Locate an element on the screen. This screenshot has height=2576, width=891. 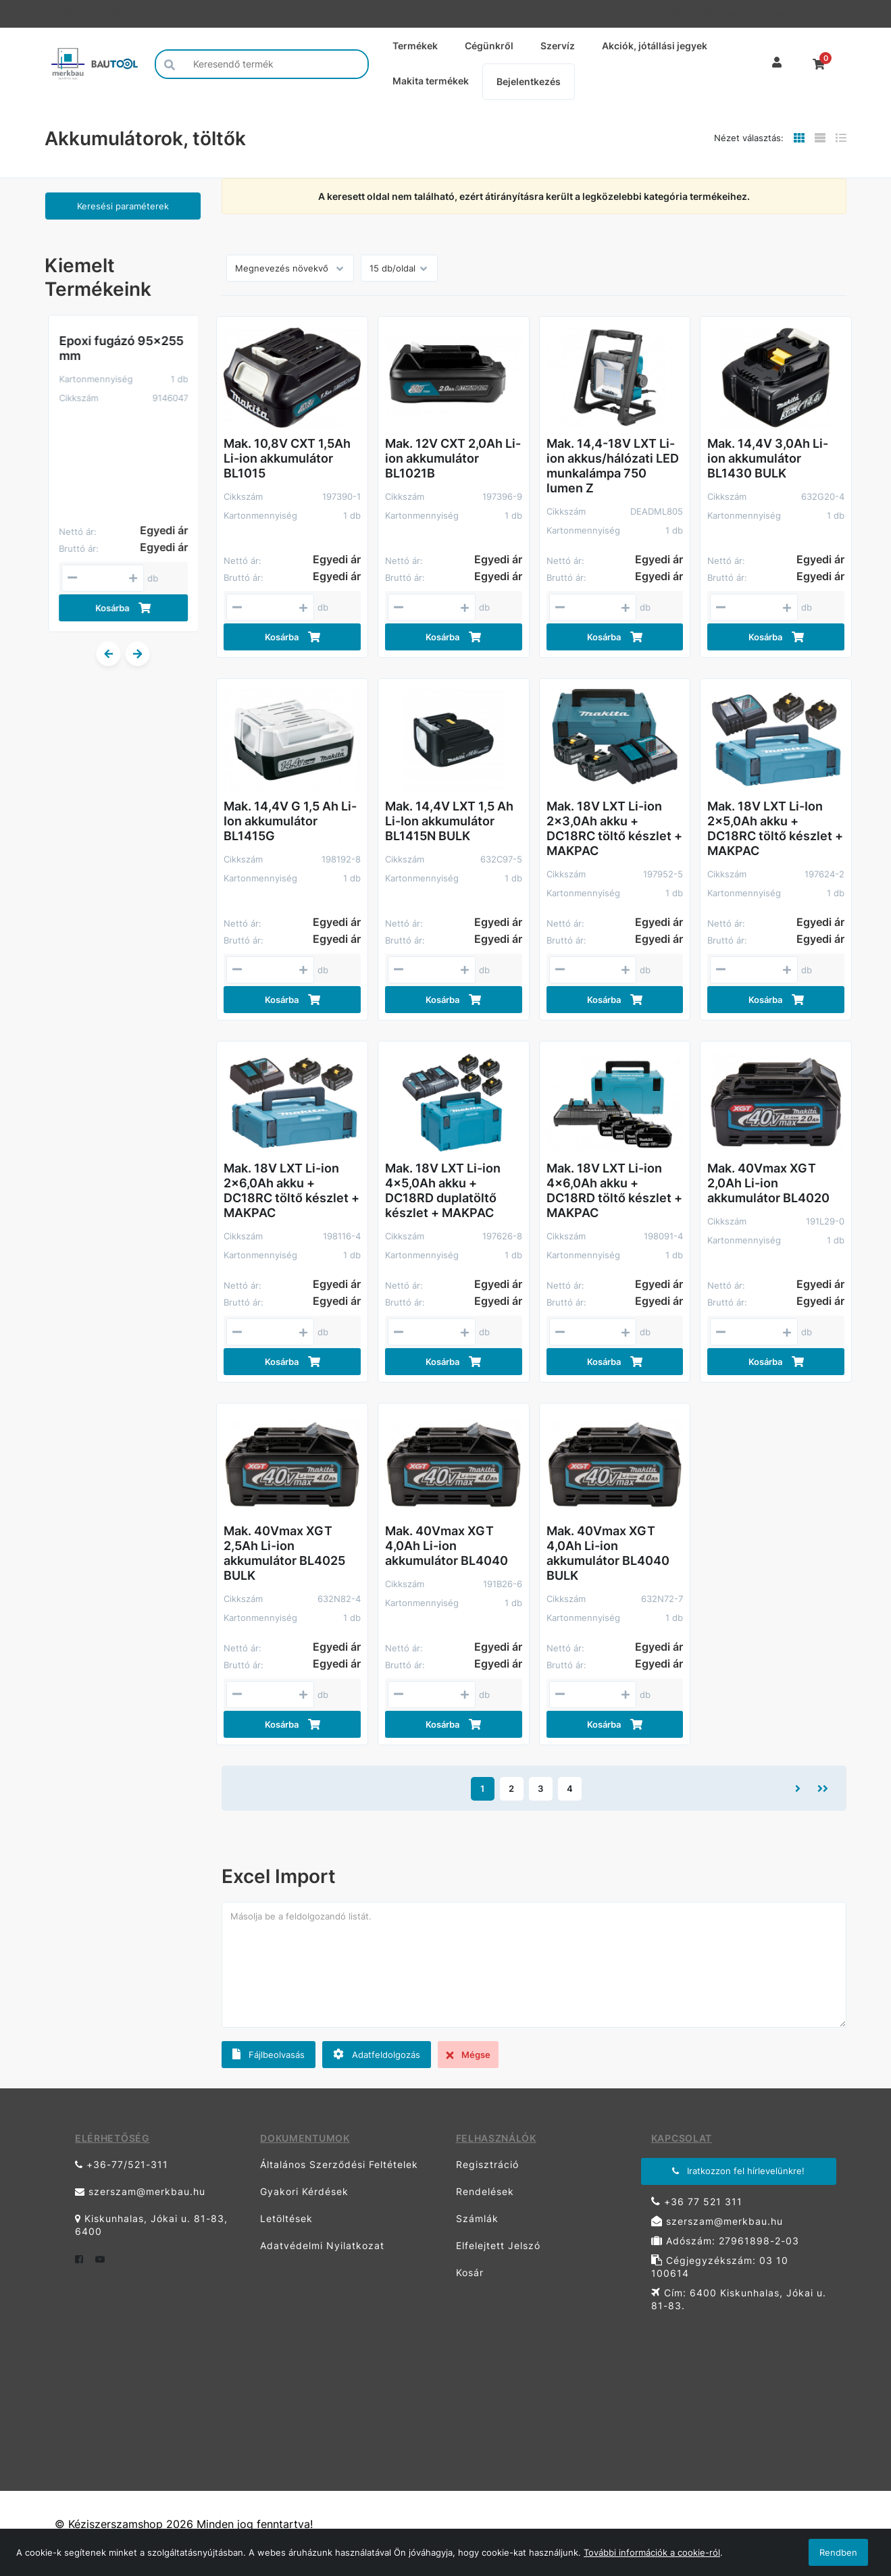
Szervíz is located at coordinates (557, 45).